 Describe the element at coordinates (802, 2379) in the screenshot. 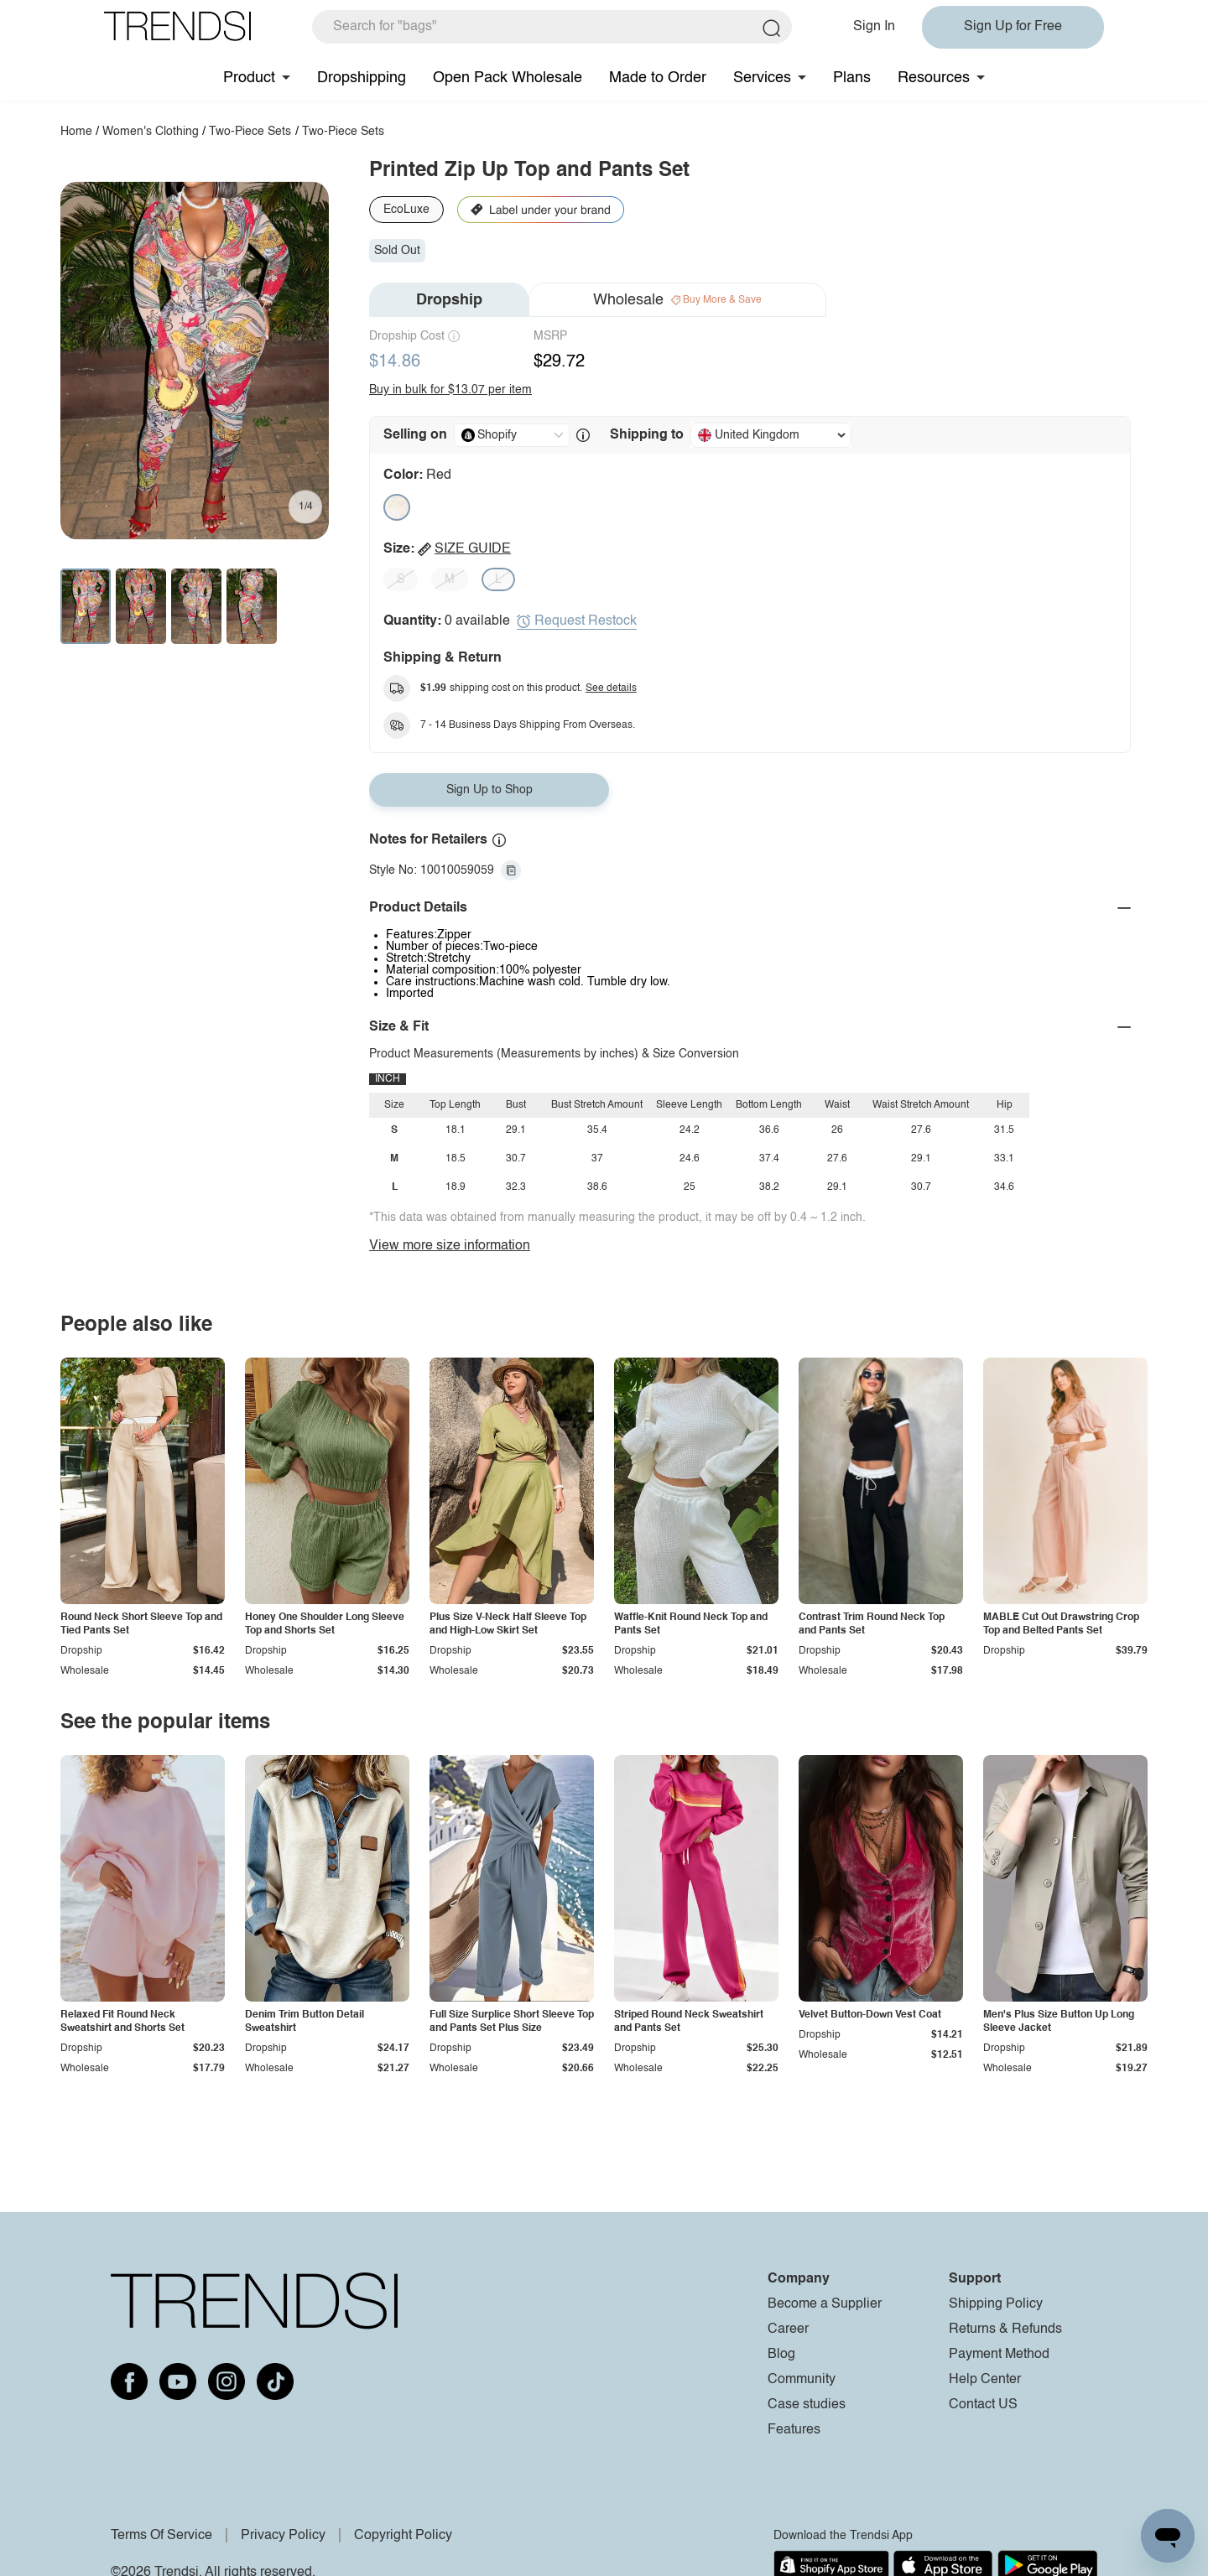

I see `Community` at that location.